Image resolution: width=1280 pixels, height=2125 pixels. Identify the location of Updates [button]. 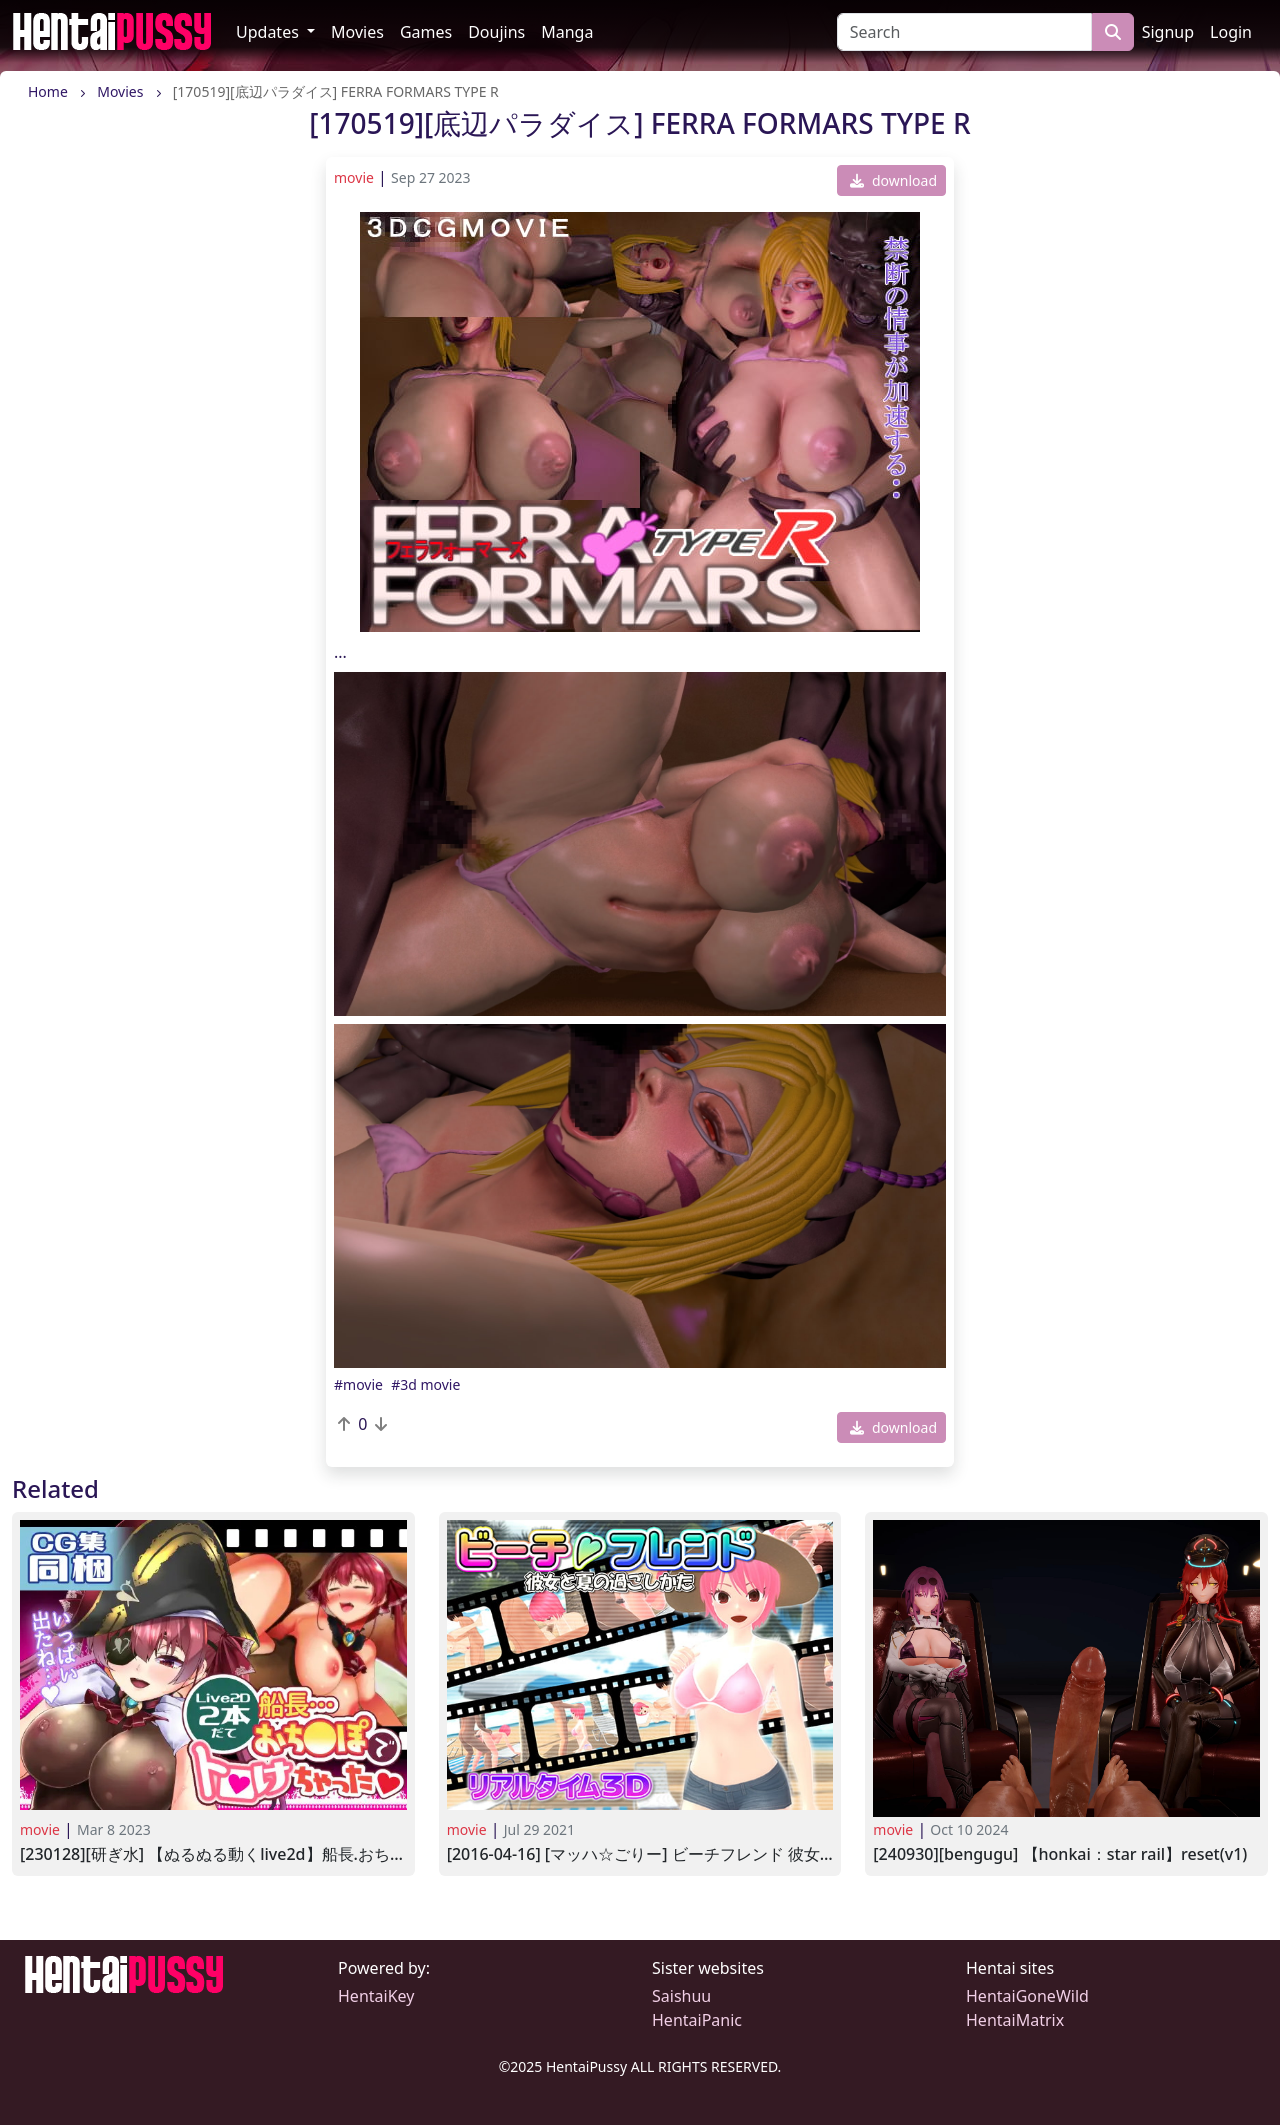
(269, 32).